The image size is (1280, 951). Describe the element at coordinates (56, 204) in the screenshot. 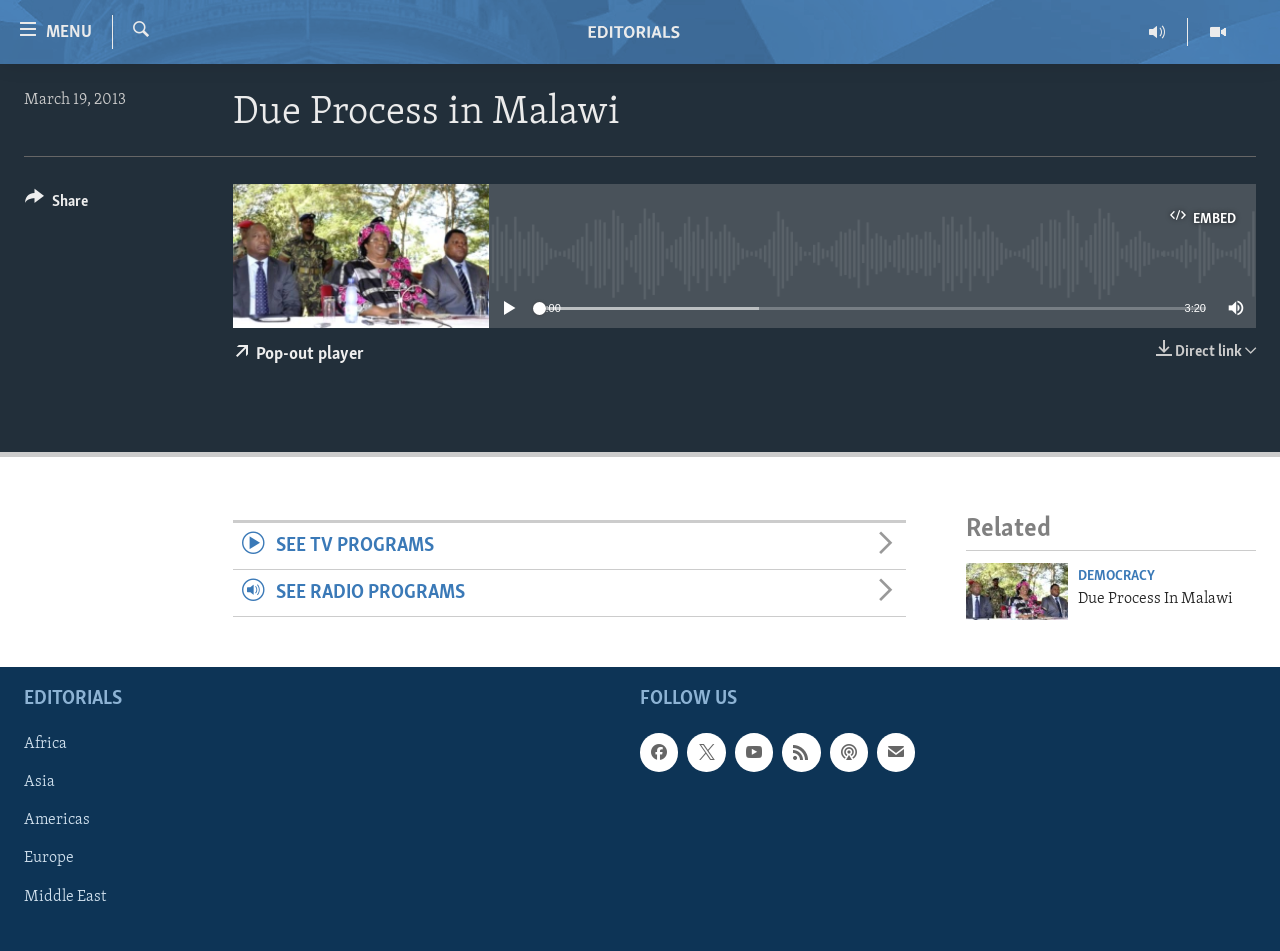

I see `[Button]` at that location.